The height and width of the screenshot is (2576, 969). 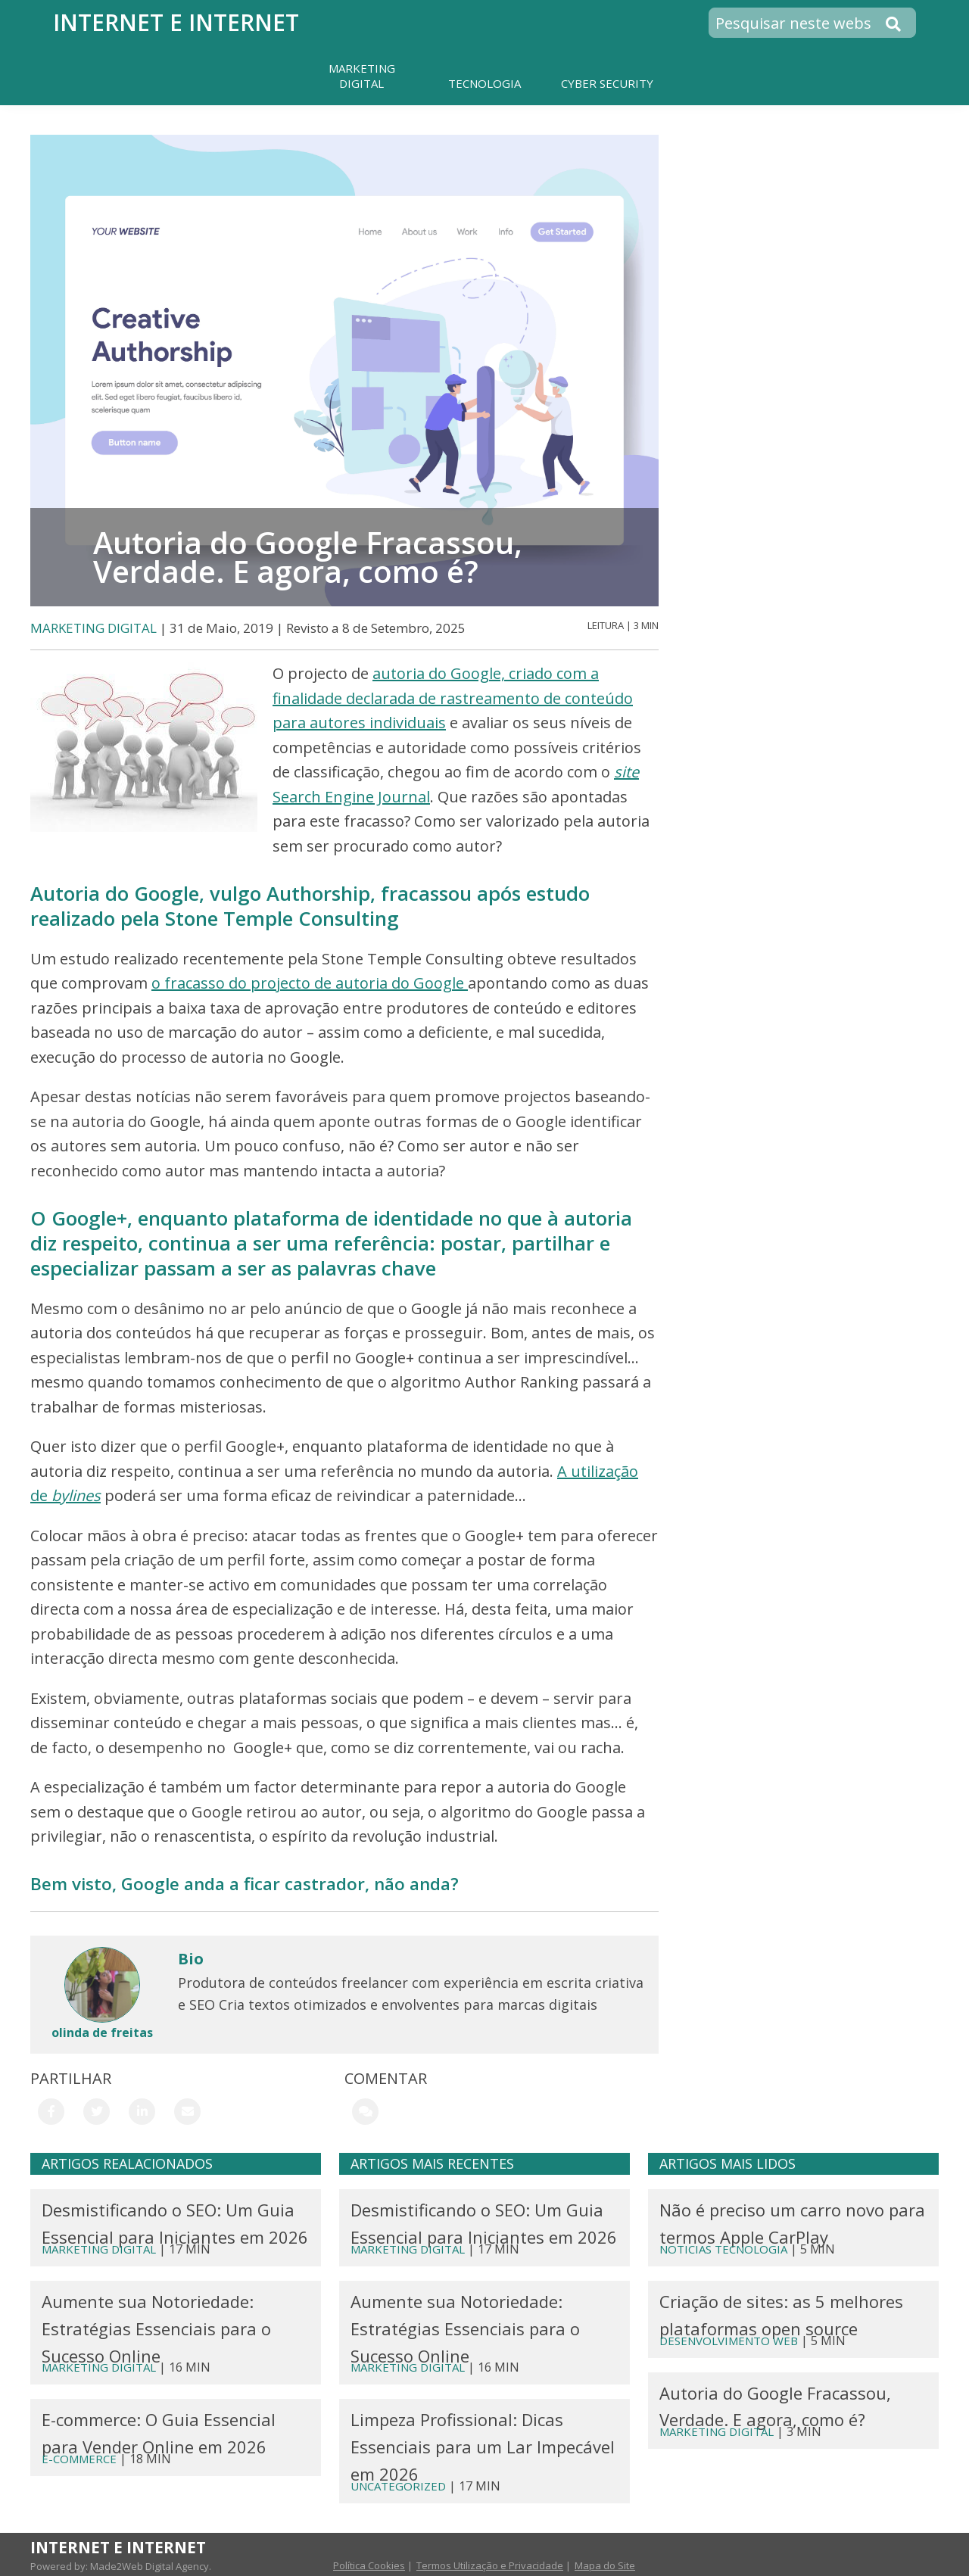 What do you see at coordinates (781, 2315) in the screenshot?
I see `Criação de sites: as 5 melhores plataformas open source` at bounding box center [781, 2315].